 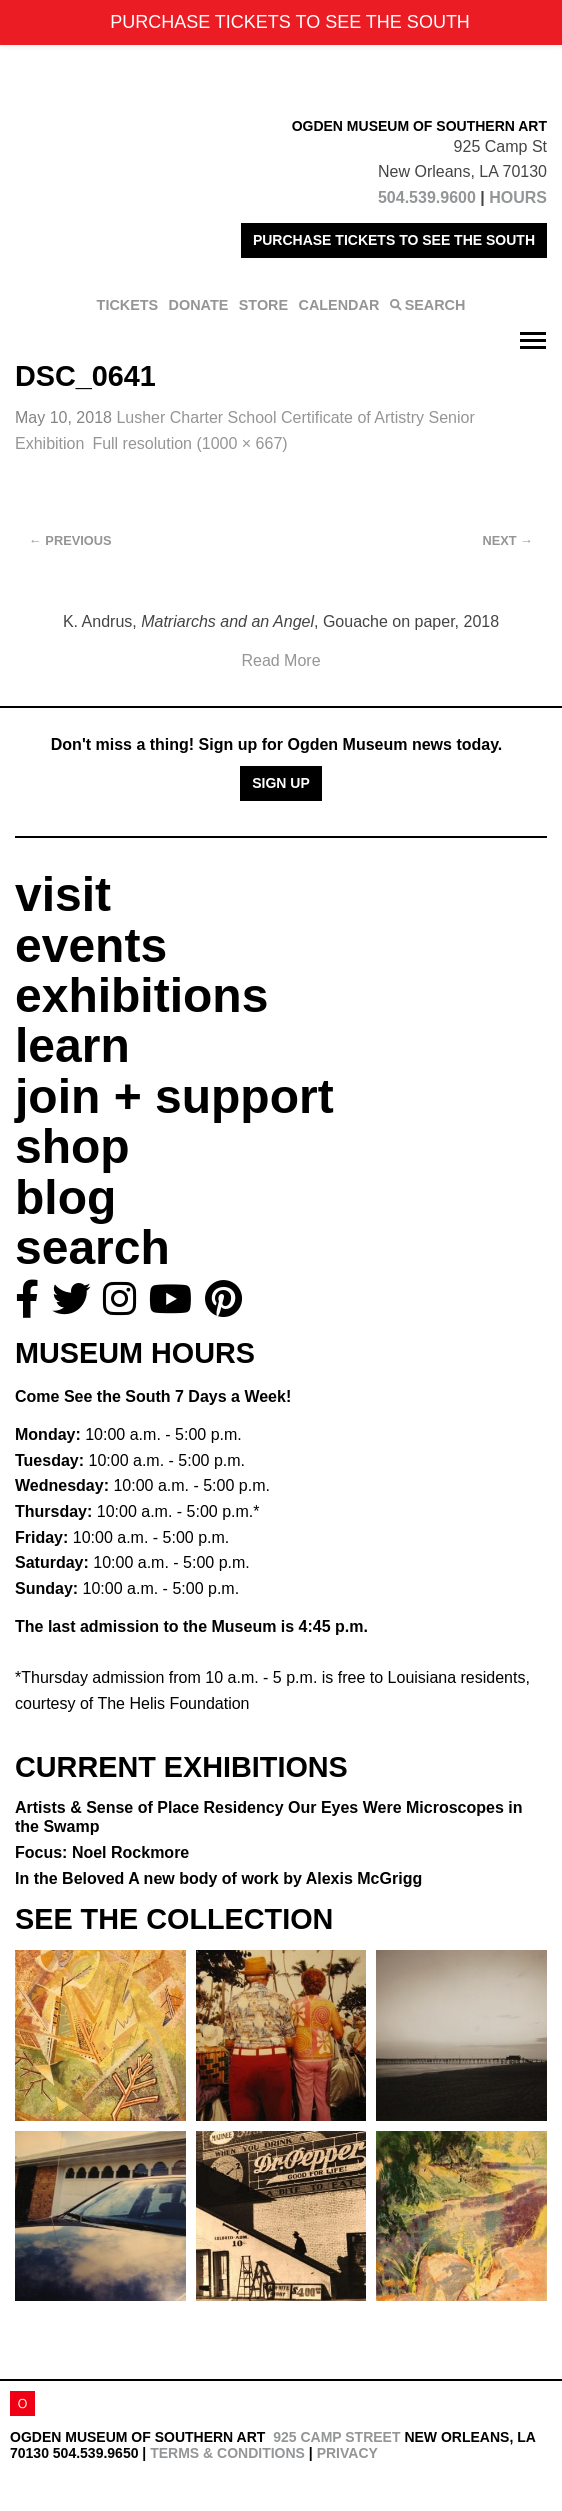 What do you see at coordinates (70, 540) in the screenshot?
I see `Previous` at bounding box center [70, 540].